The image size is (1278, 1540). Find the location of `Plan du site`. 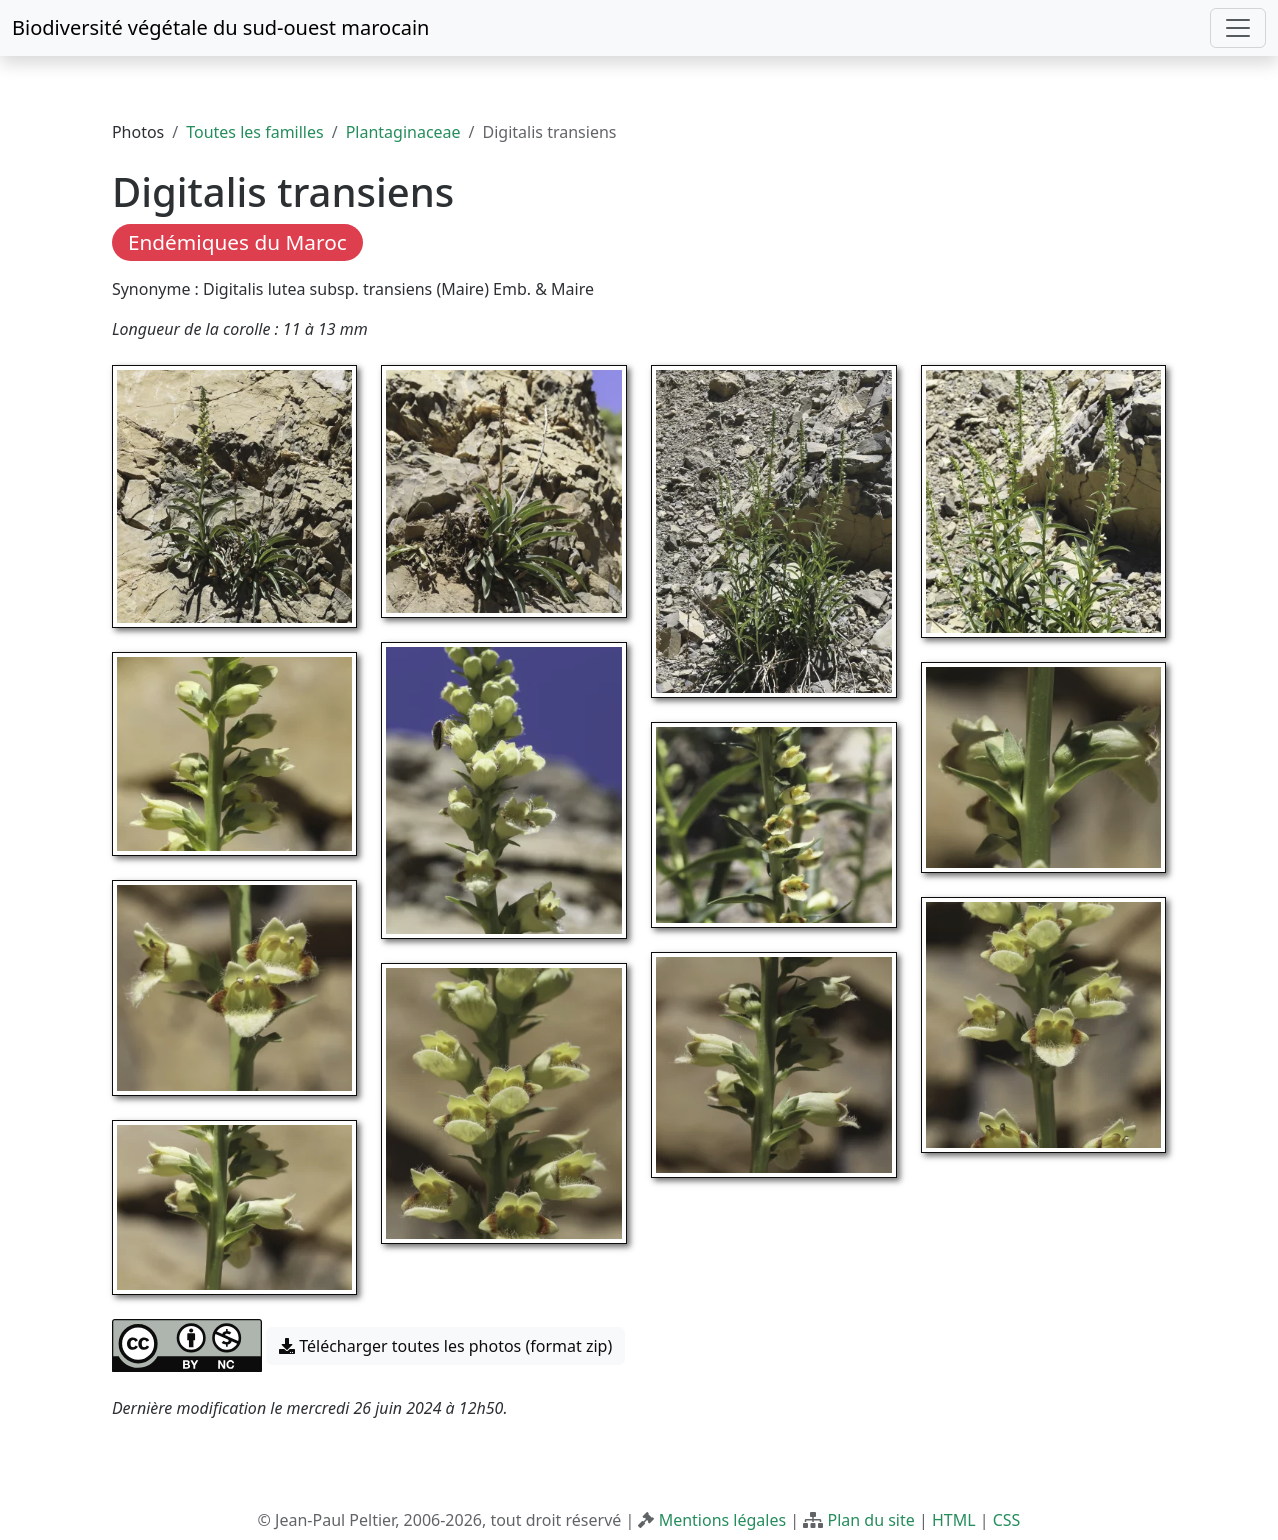

Plan du site is located at coordinates (870, 1520).